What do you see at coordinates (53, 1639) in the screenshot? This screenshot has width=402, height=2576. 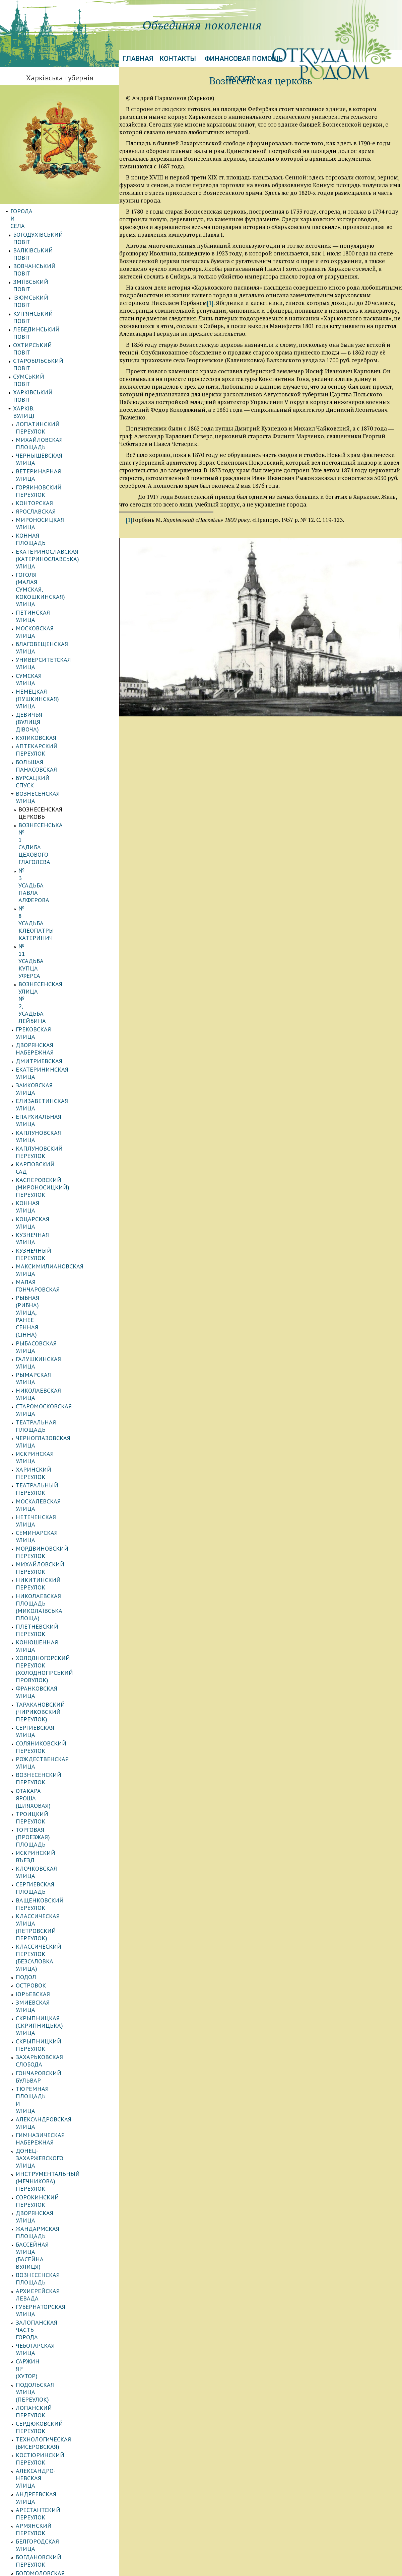 I see `Лелюковский переулок` at bounding box center [53, 1639].